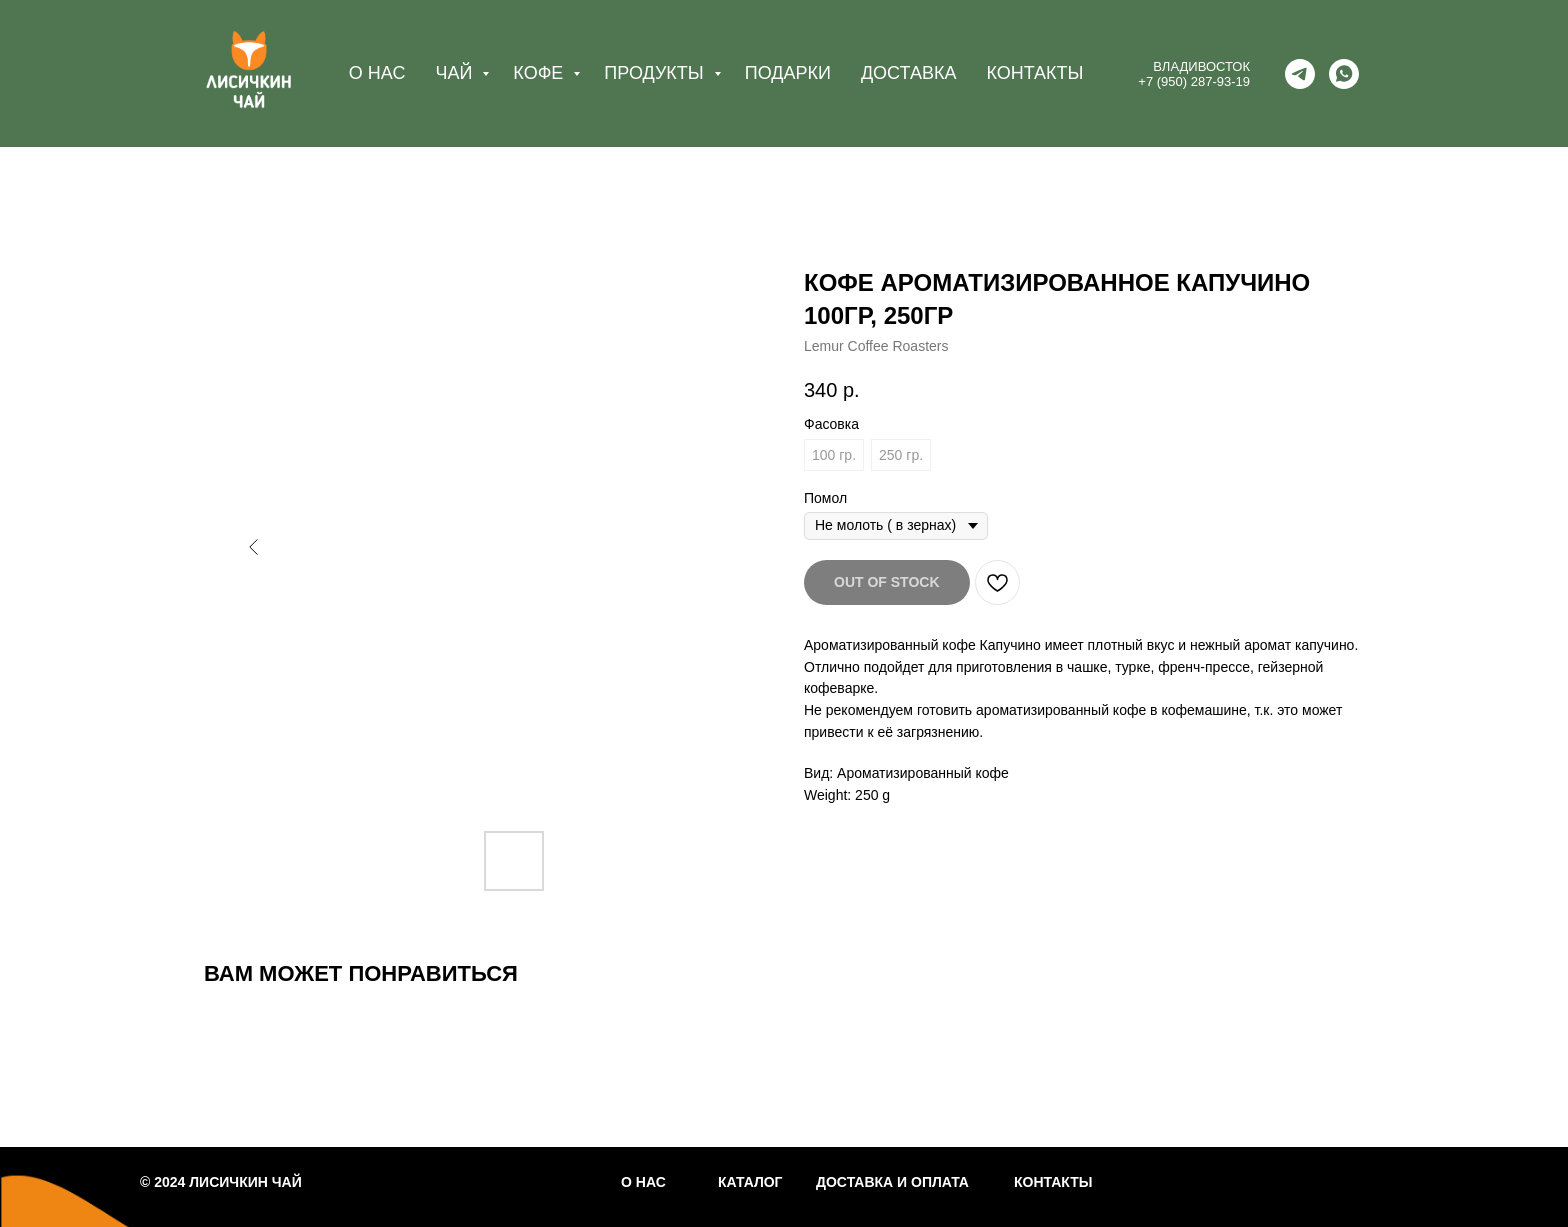 The height and width of the screenshot is (1227, 1568). I want to click on О НАС, so click(377, 73).